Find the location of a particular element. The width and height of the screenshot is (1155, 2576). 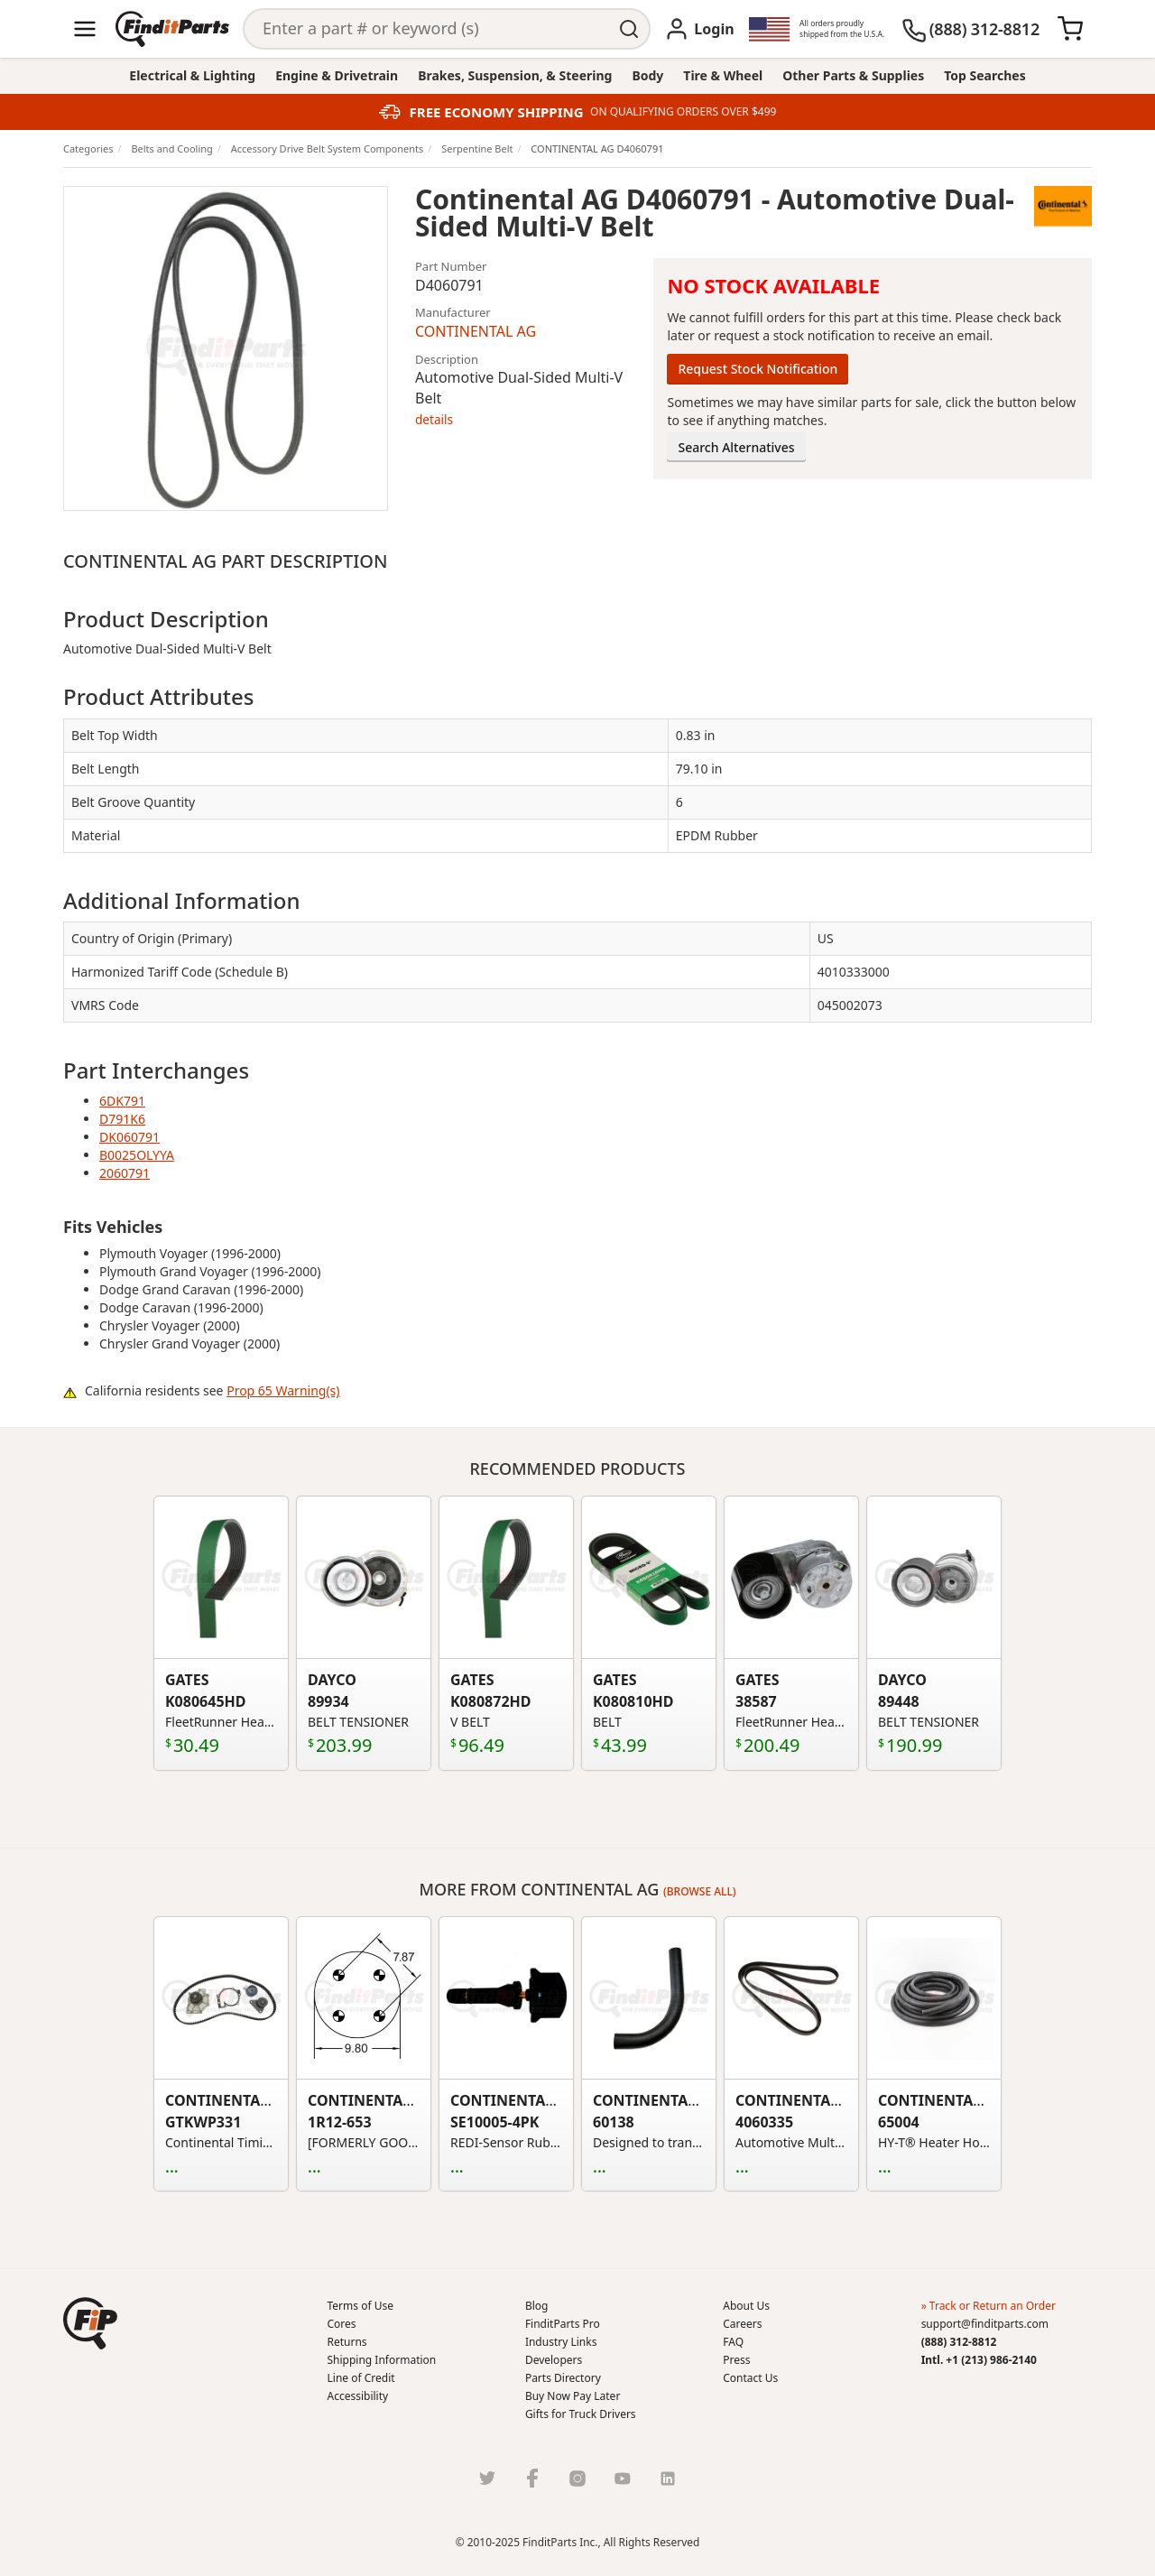

[Facebook] is located at coordinates (532, 2478).